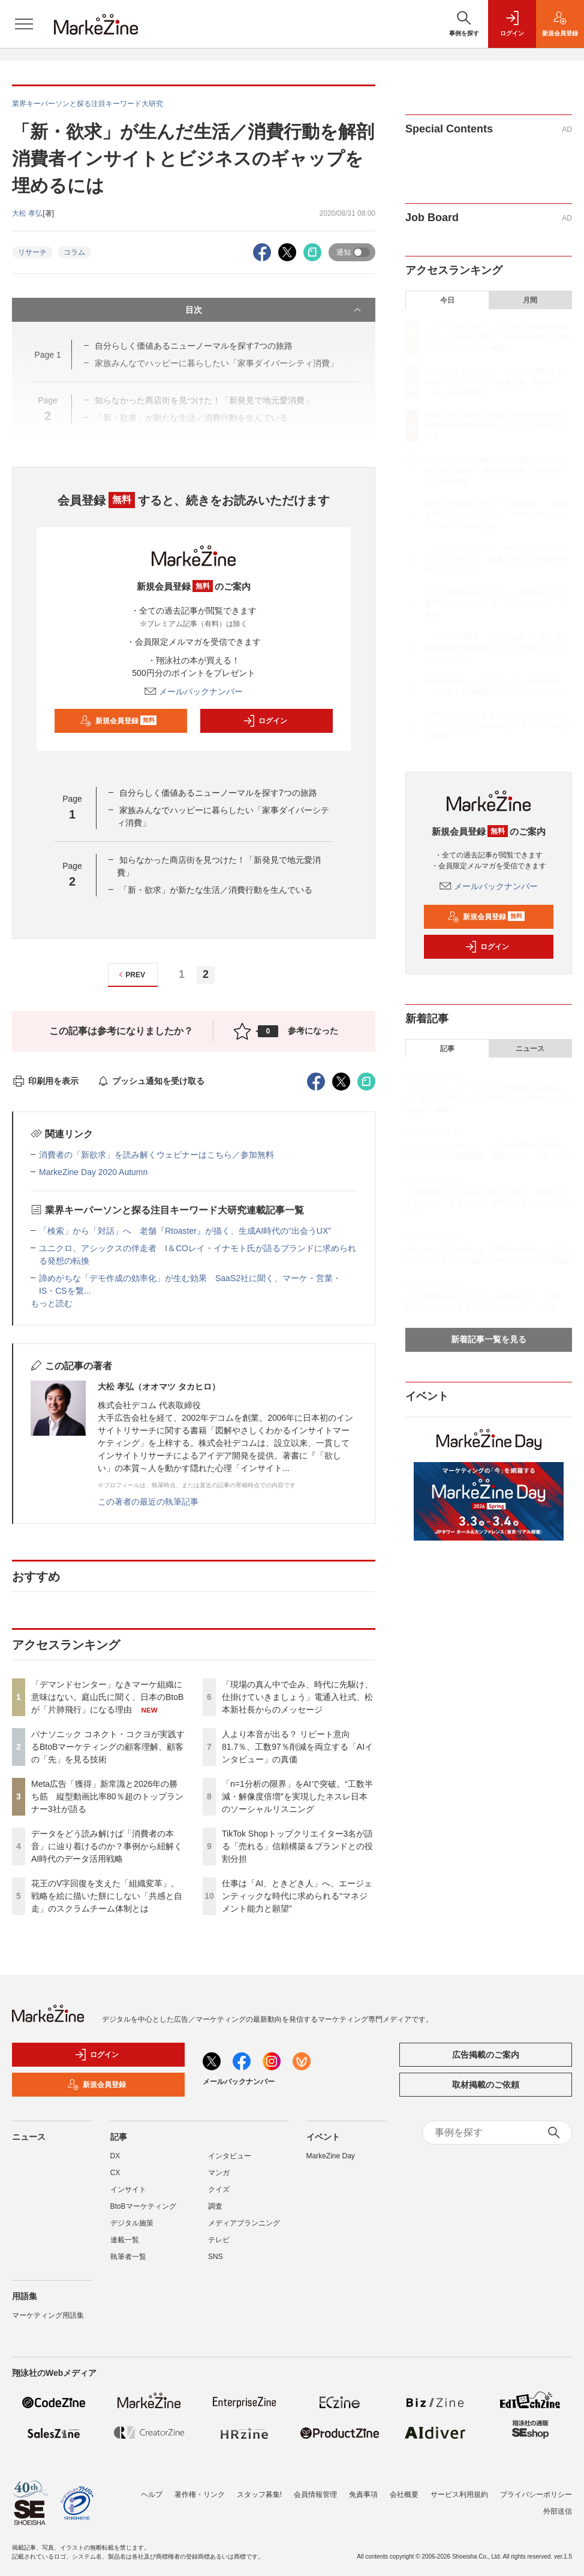 Image resolution: width=584 pixels, height=2576 pixels. Describe the element at coordinates (52, 1303) in the screenshot. I see `もっと読む` at that location.